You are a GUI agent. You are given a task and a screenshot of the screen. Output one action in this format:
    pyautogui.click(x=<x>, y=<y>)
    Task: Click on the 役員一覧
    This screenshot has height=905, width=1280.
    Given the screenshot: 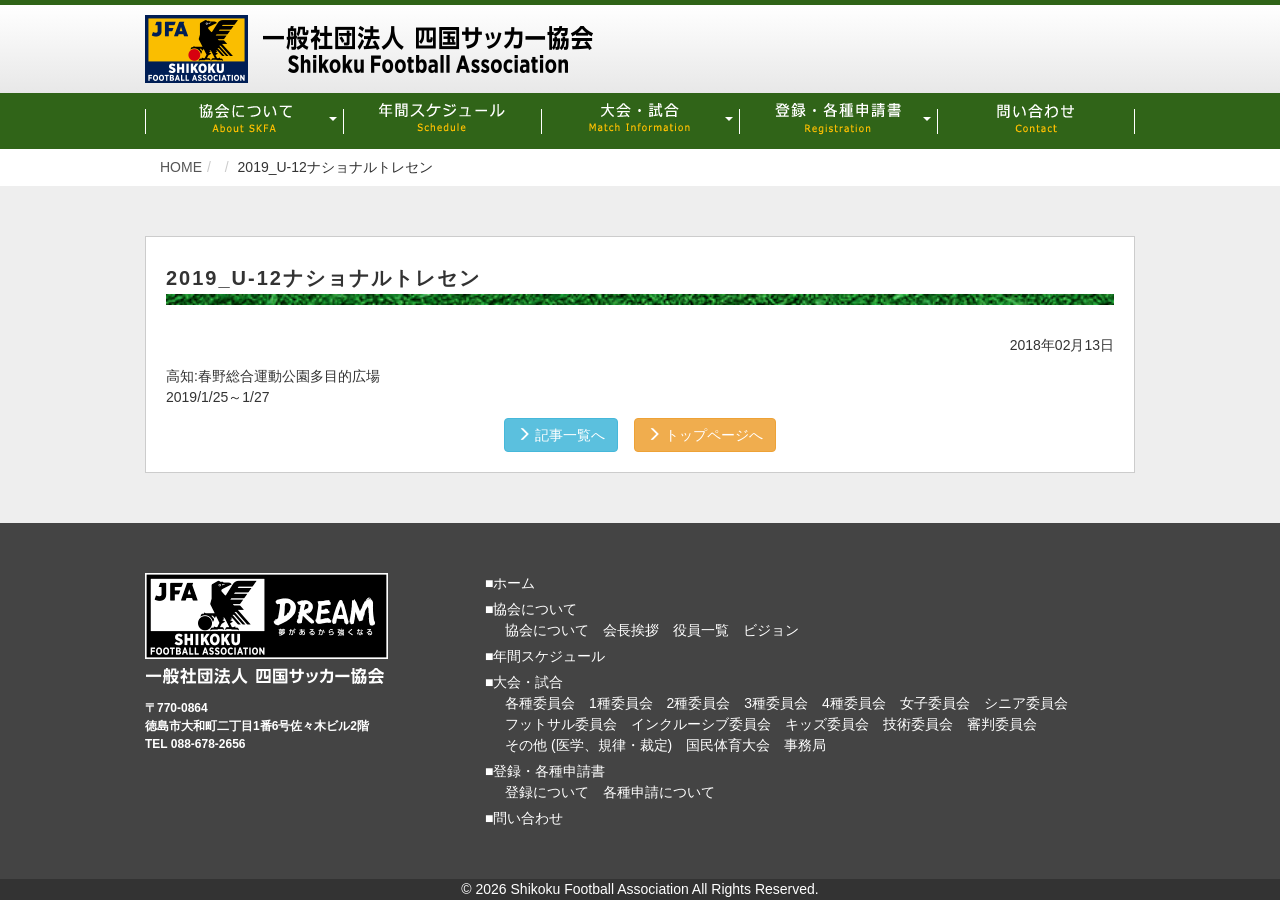 What is the action you would take?
    pyautogui.click(x=701, y=625)
    